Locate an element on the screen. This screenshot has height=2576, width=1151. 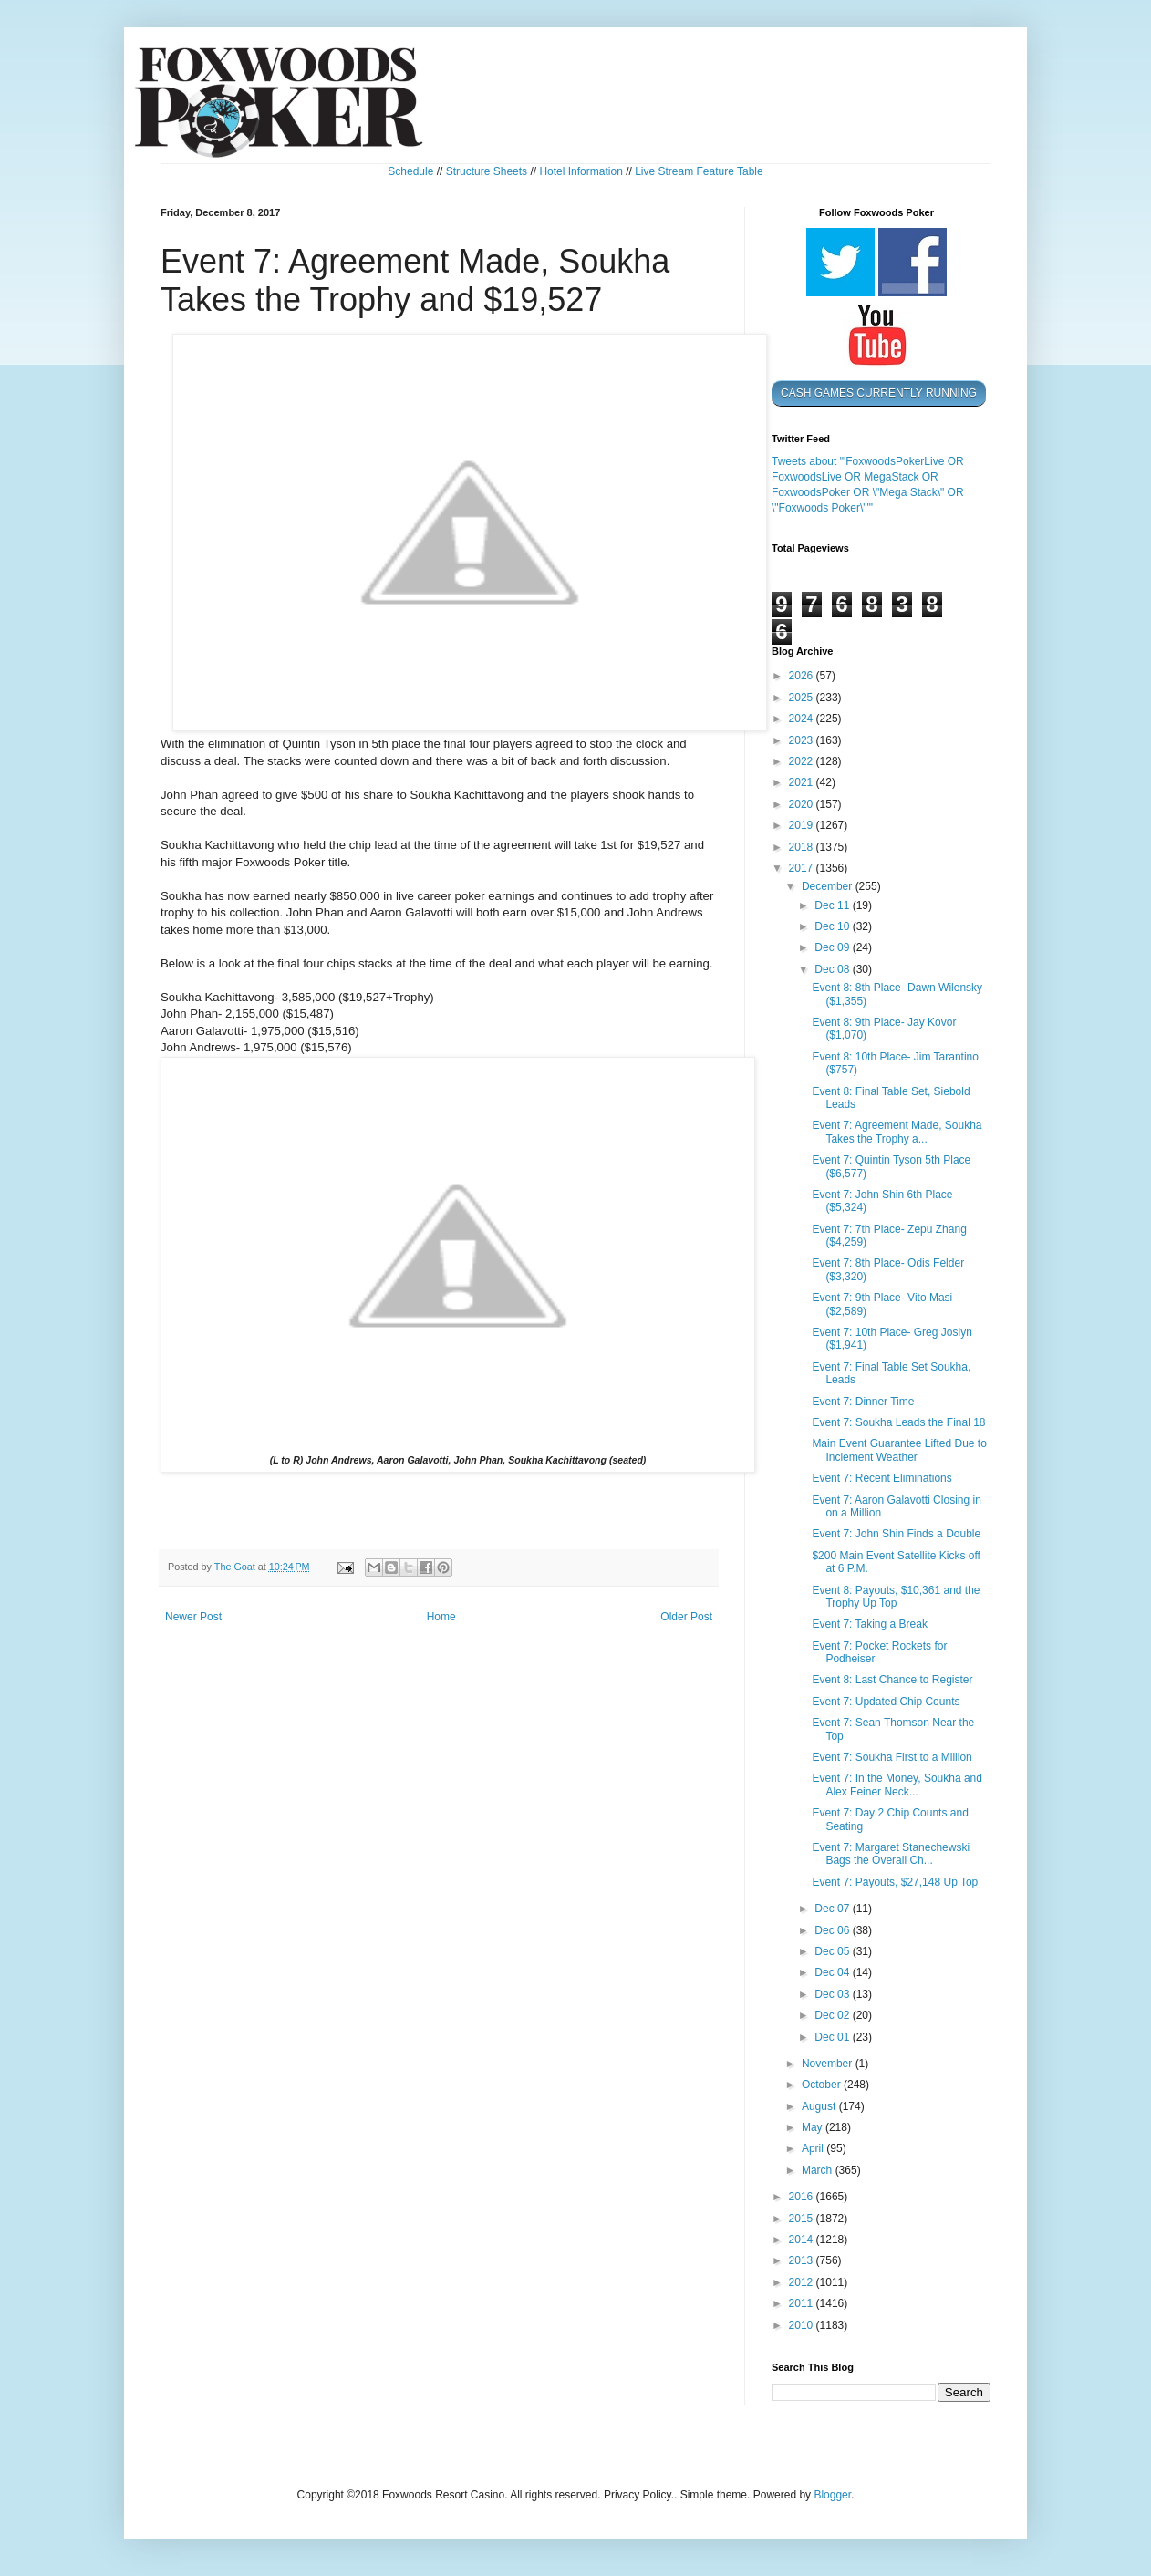
Event 7: In the Money, Soukha and Alex Feiner Neck... is located at coordinates (897, 1784).